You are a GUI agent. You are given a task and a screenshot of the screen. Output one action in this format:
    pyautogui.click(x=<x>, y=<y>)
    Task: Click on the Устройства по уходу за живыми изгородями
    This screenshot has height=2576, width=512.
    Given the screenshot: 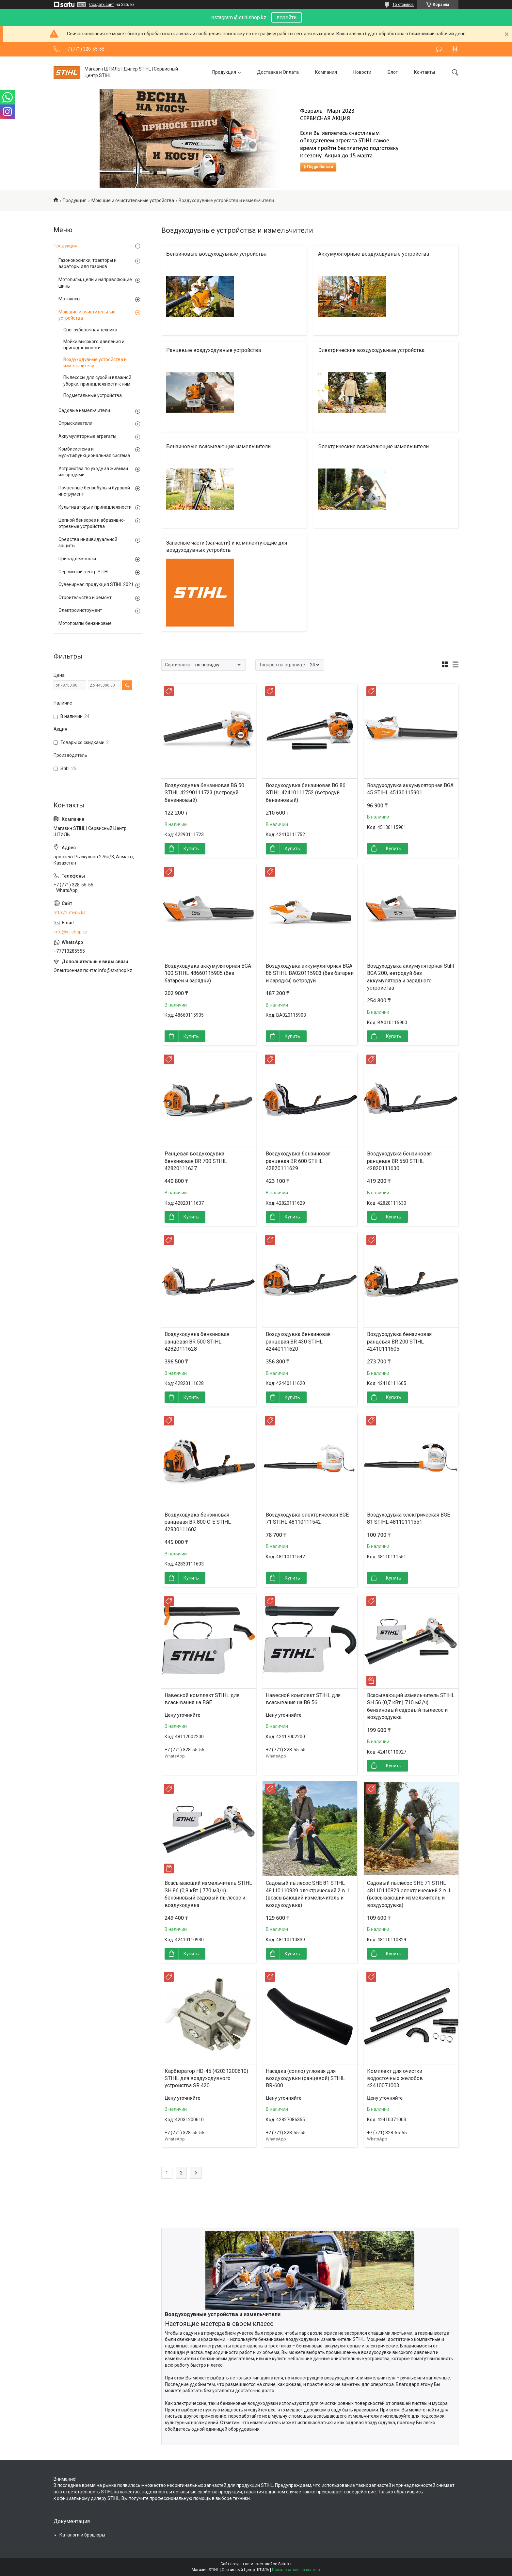 What is the action you would take?
    pyautogui.click(x=93, y=472)
    